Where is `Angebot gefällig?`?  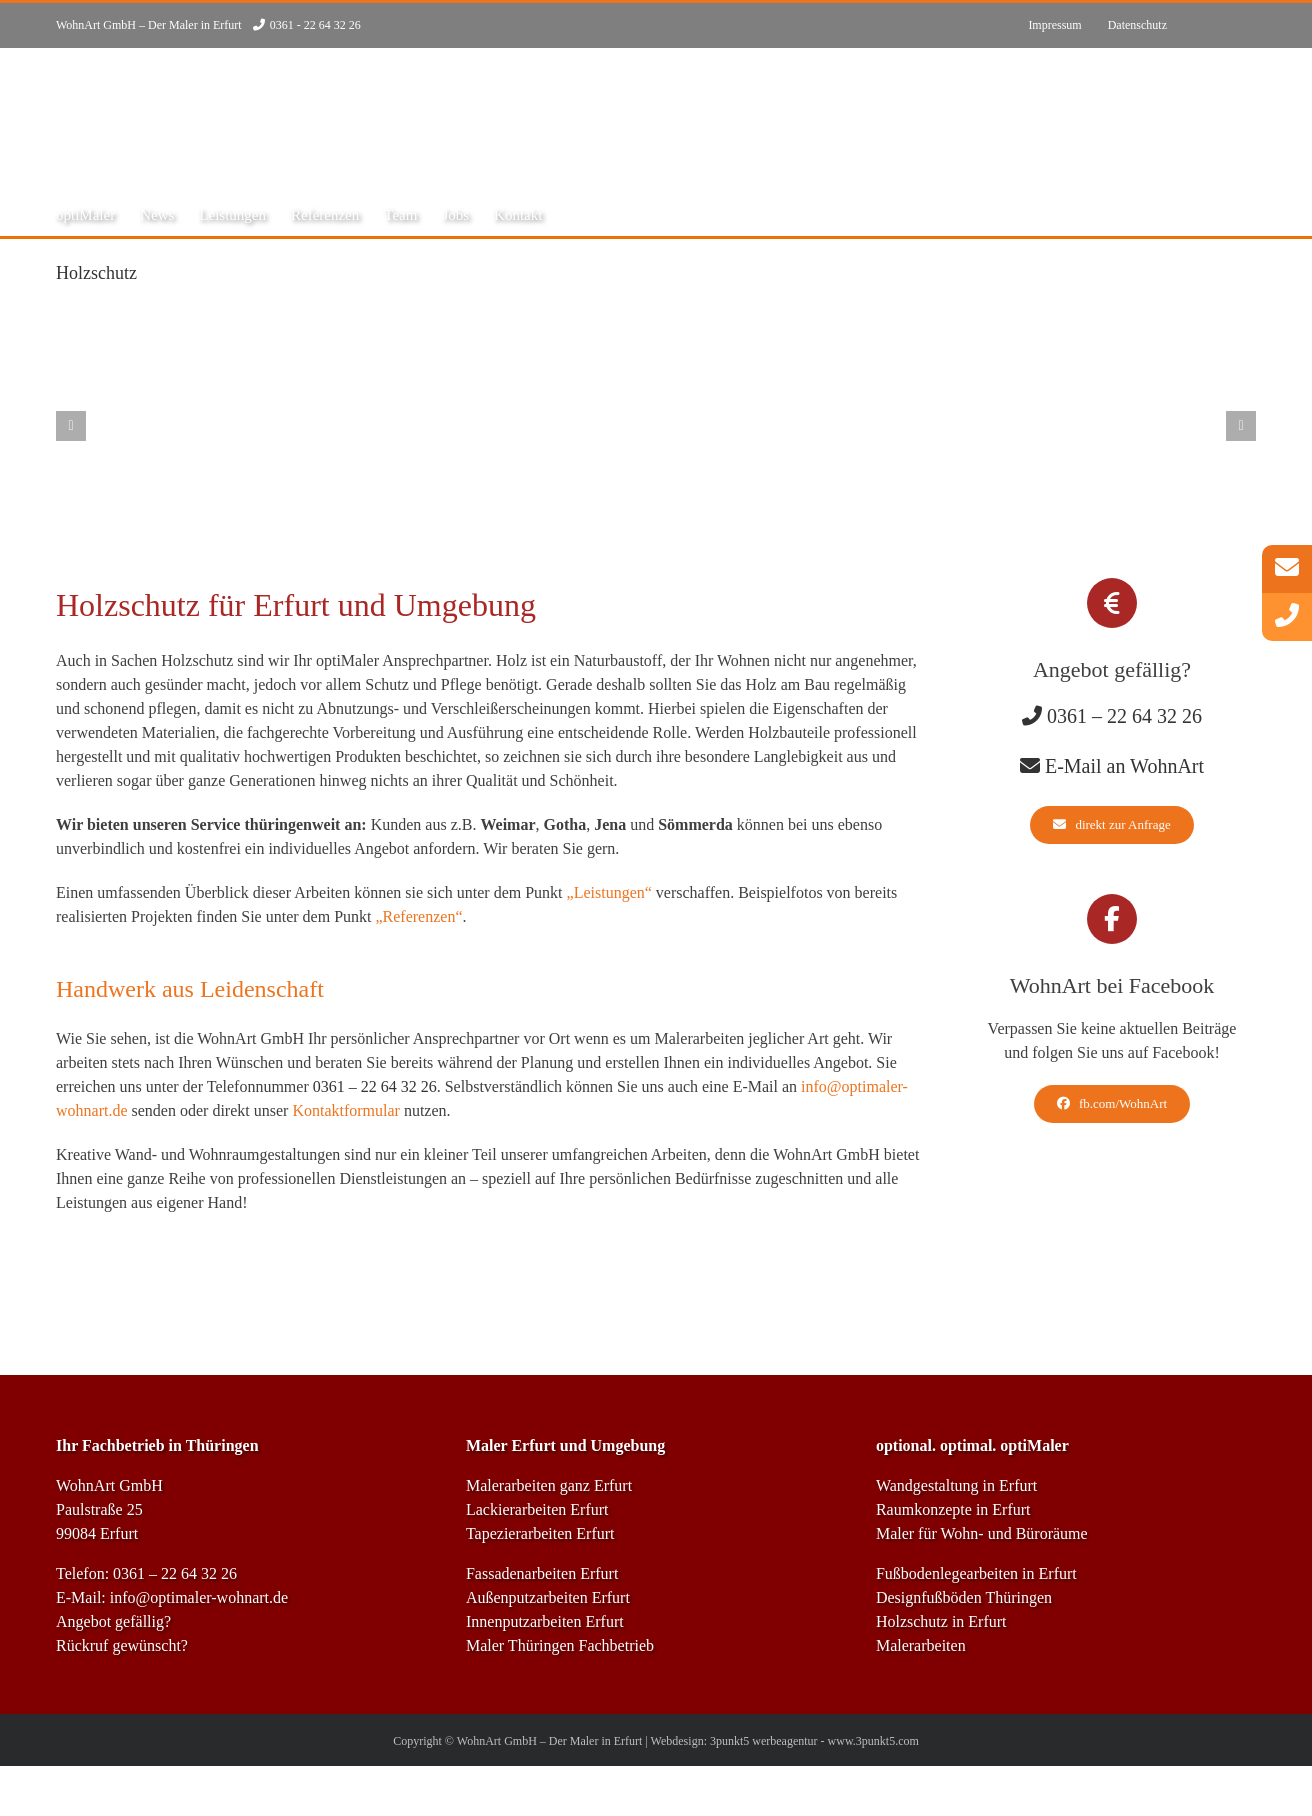
Angebot gefällig? is located at coordinates (113, 1621).